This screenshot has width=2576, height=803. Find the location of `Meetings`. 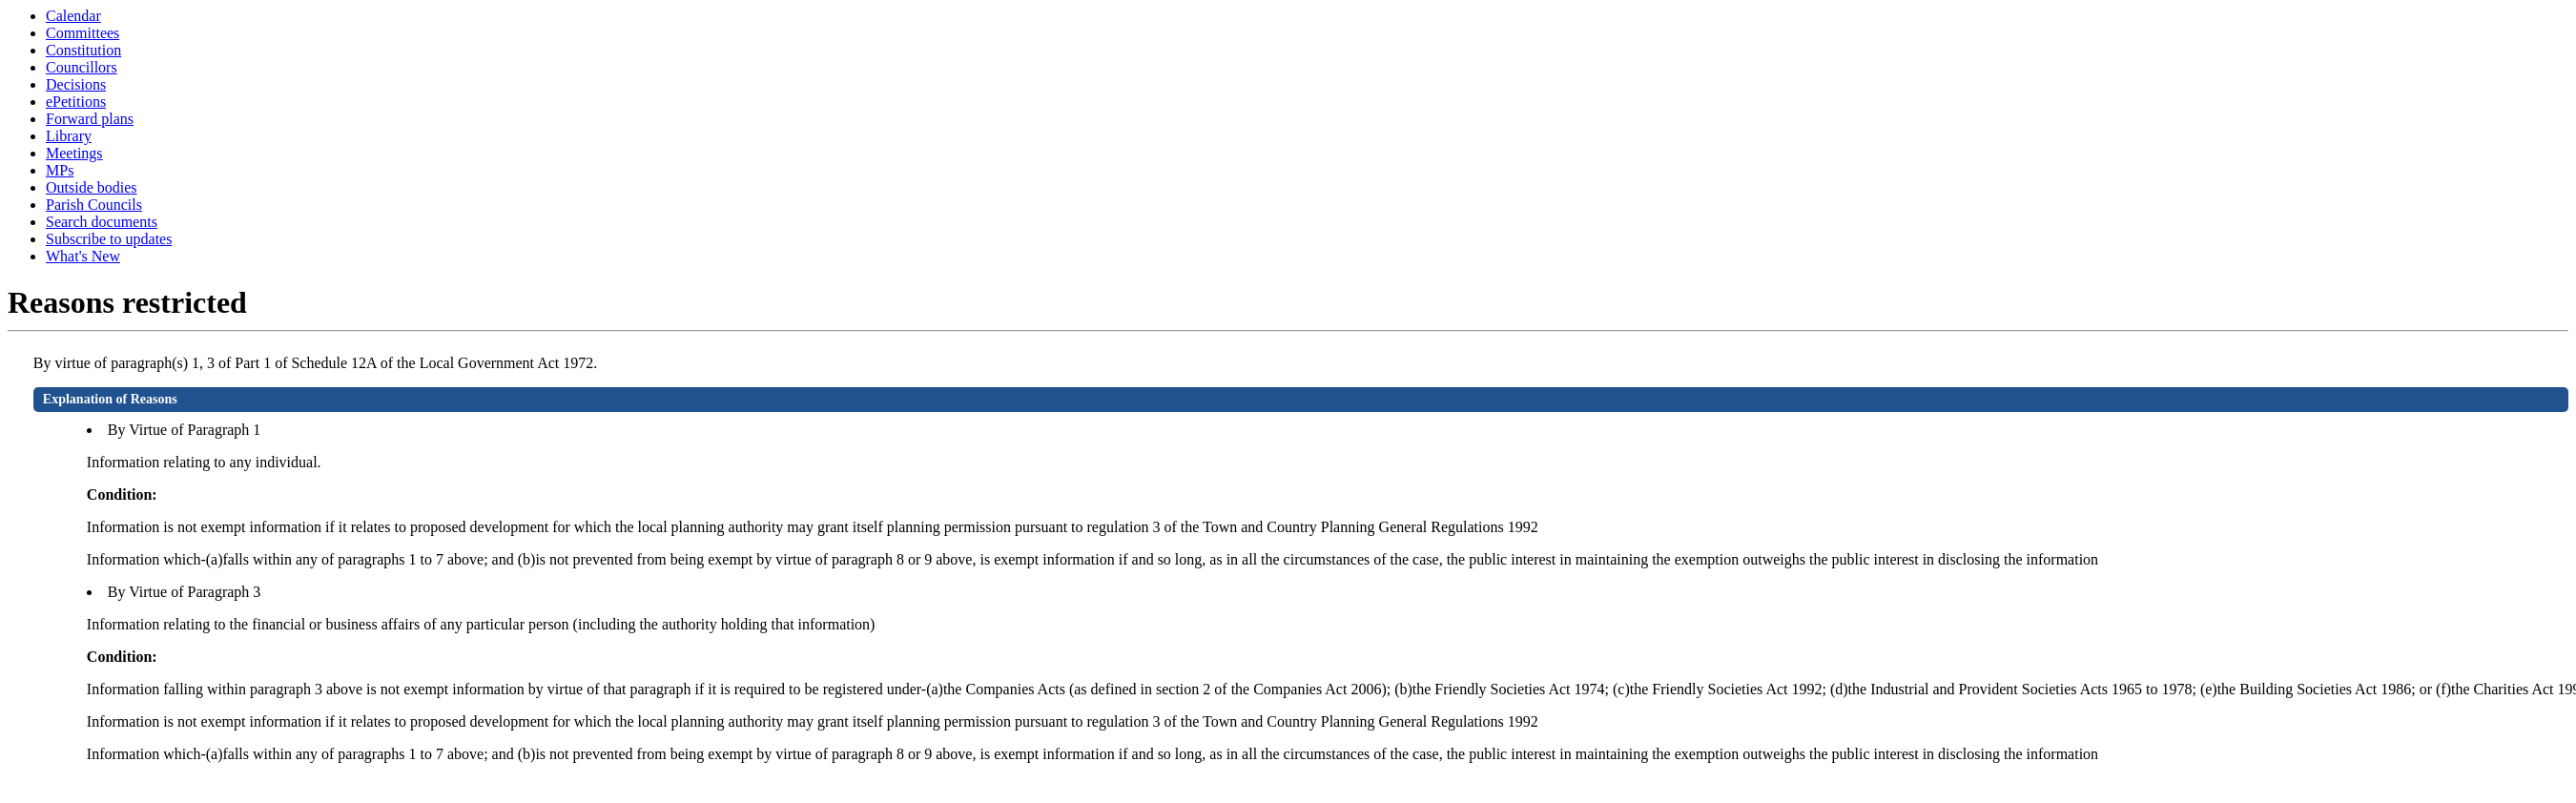

Meetings is located at coordinates (74, 153).